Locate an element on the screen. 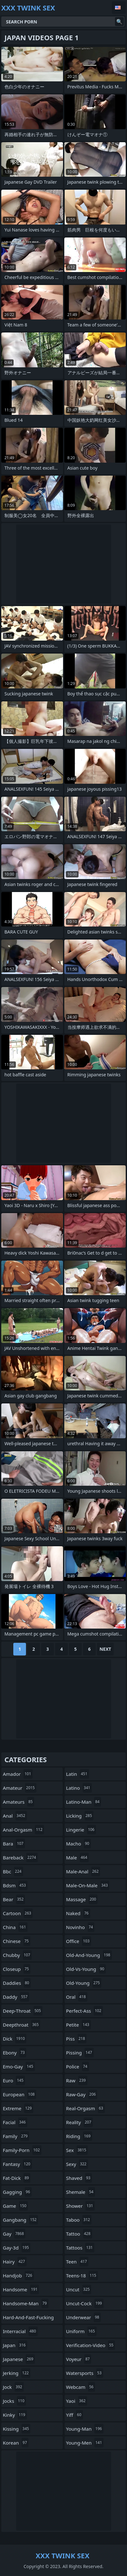  facial is located at coordinates (15, 2122).